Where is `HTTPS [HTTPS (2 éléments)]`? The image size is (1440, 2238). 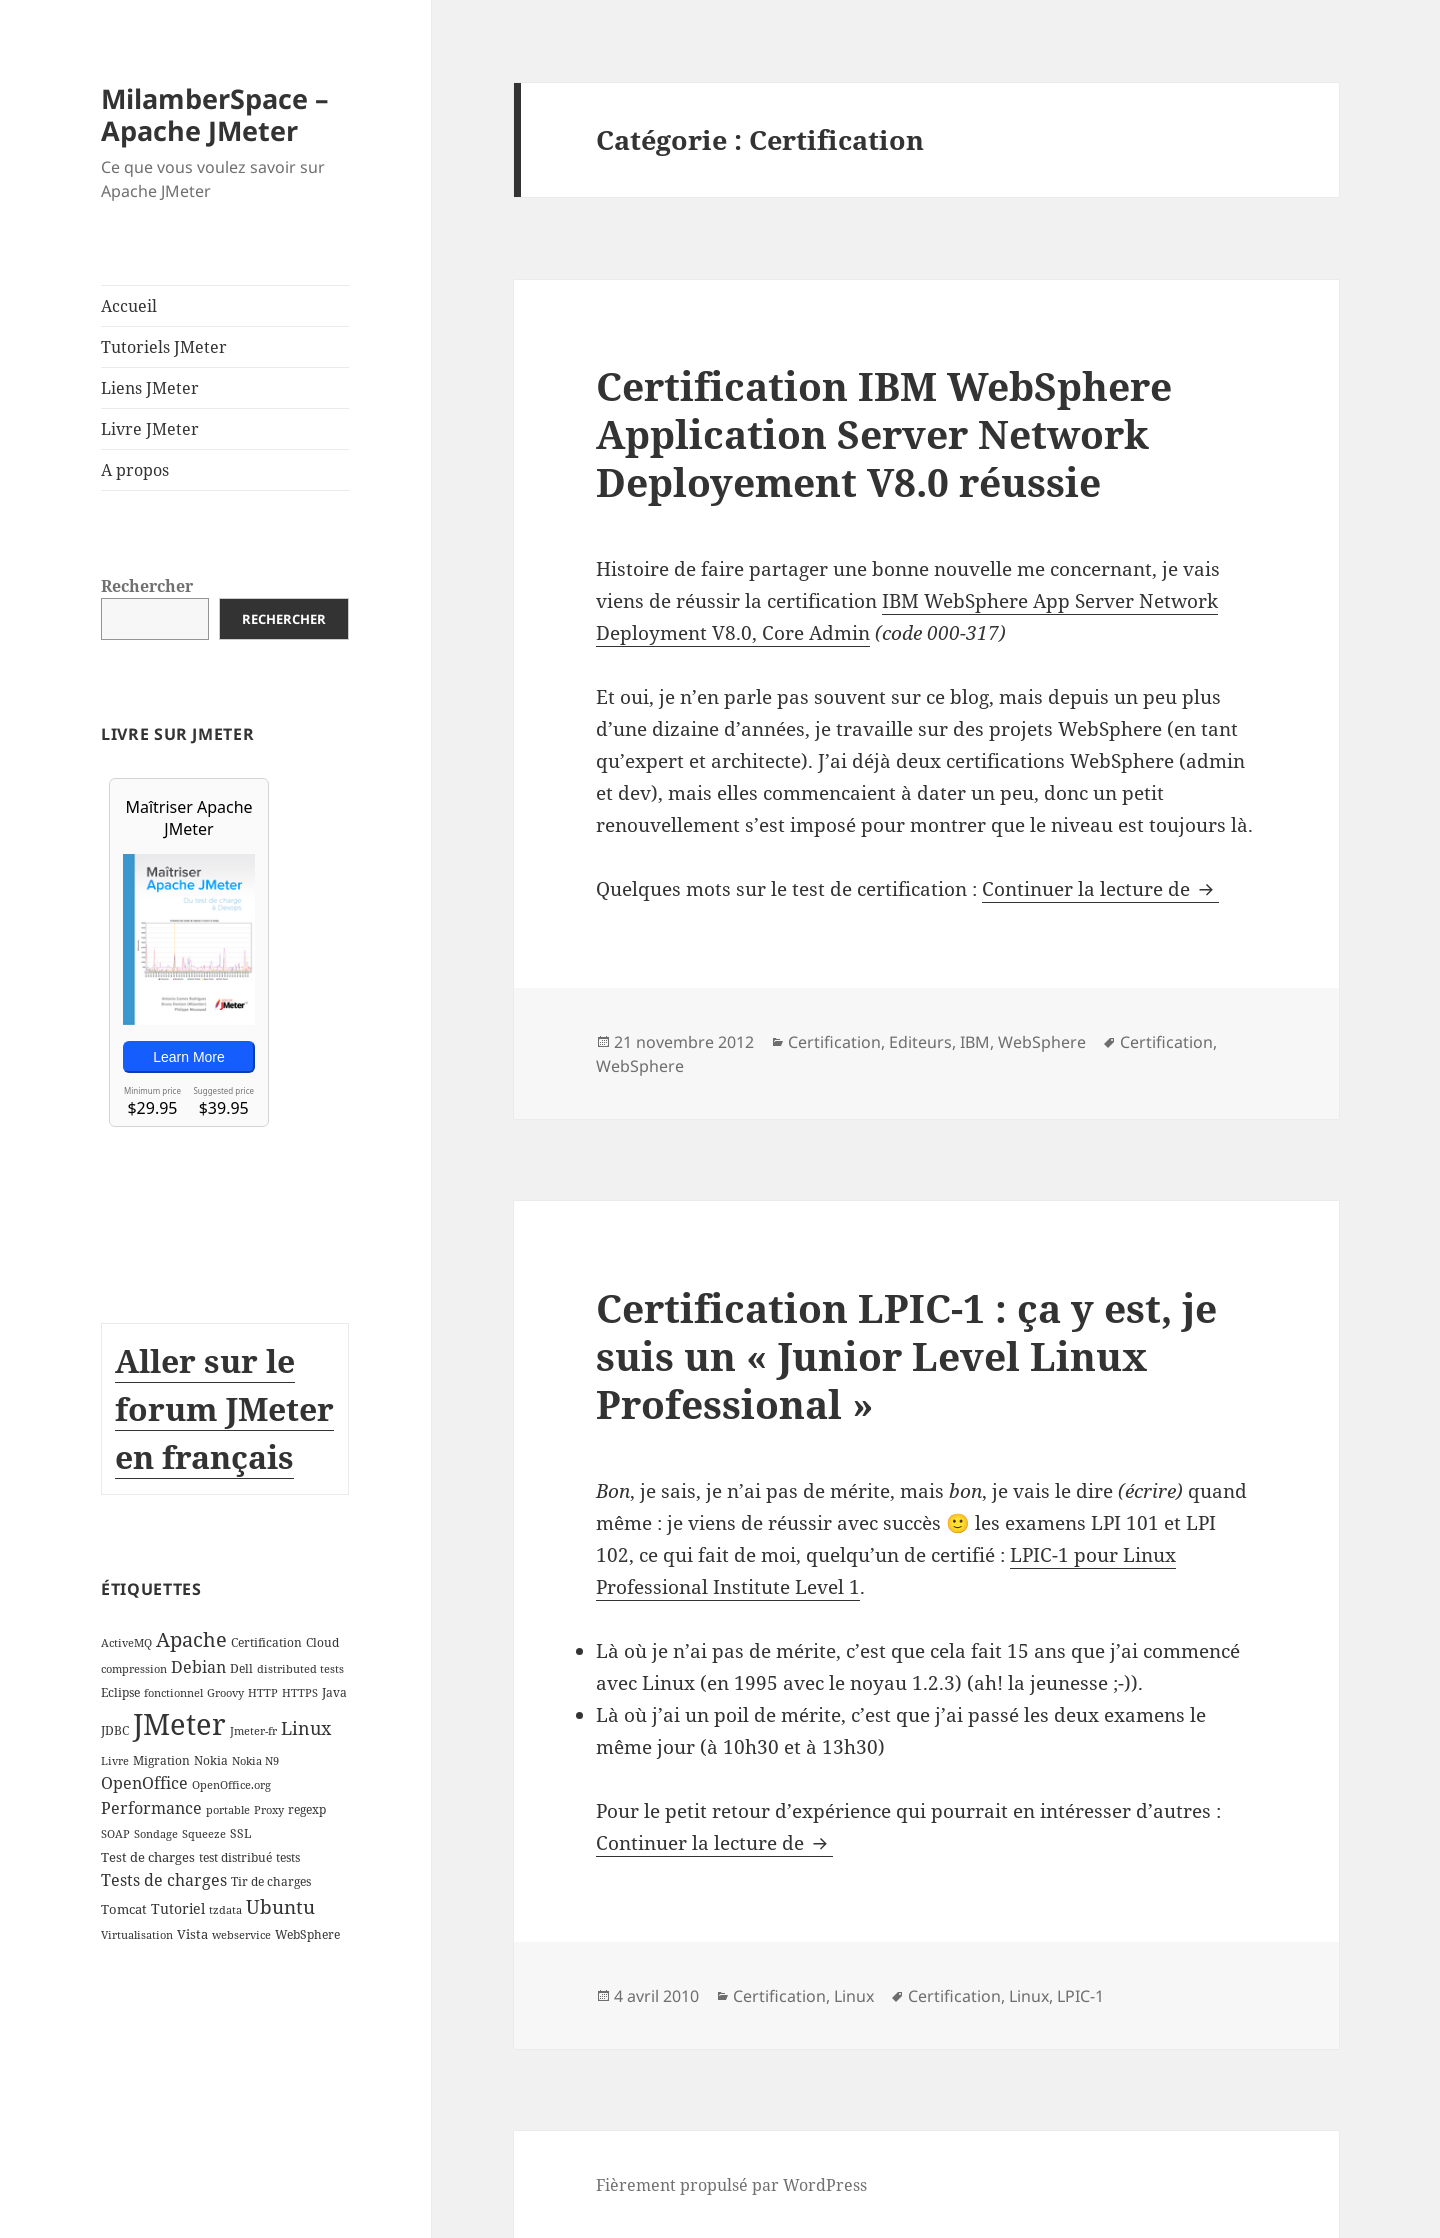
HTTPS [HTTPS (2 éléments)] is located at coordinates (300, 1693).